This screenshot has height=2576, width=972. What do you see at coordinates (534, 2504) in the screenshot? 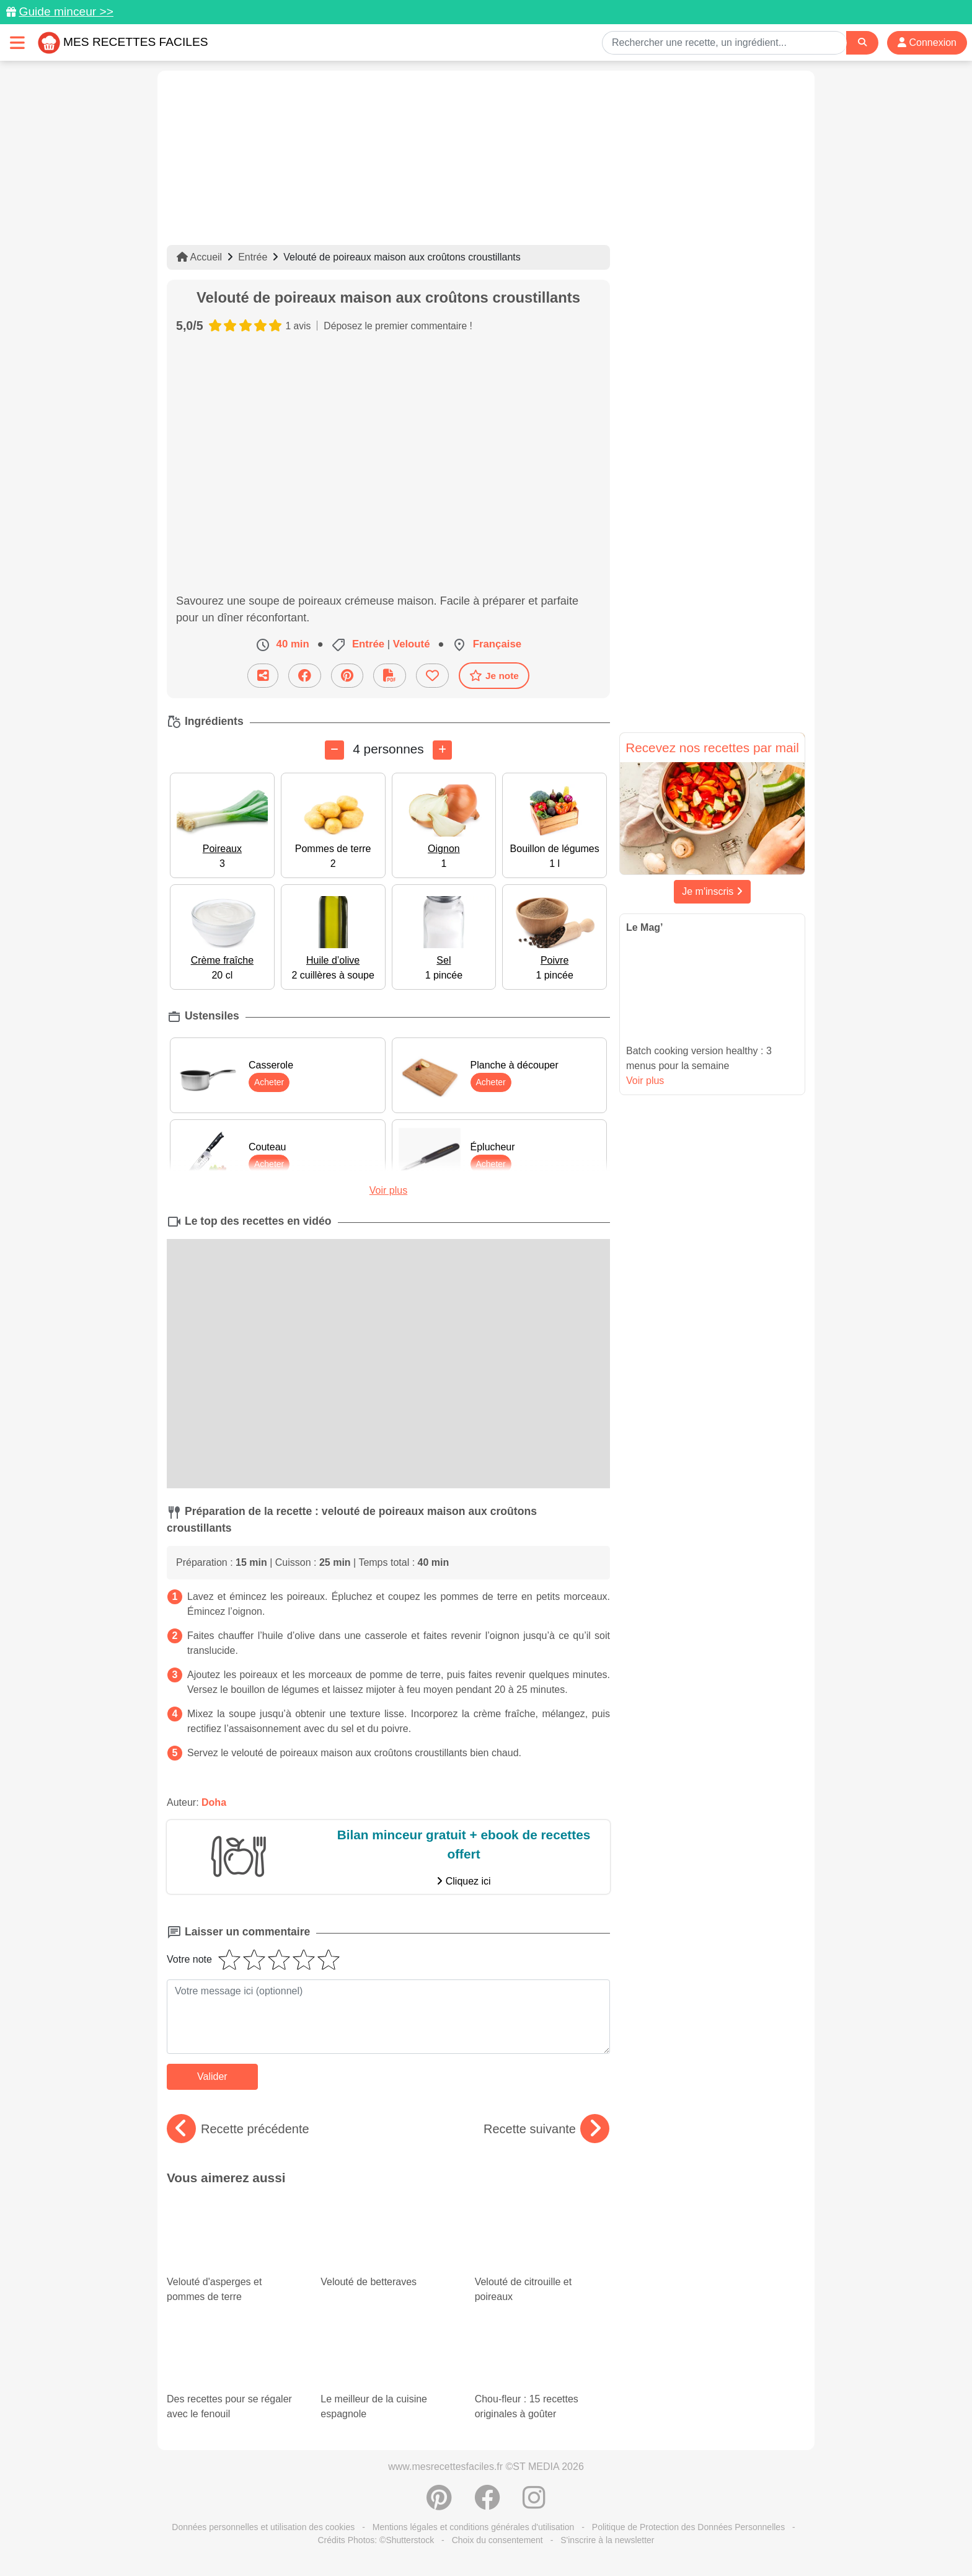
I see `[Instagram]` at bounding box center [534, 2504].